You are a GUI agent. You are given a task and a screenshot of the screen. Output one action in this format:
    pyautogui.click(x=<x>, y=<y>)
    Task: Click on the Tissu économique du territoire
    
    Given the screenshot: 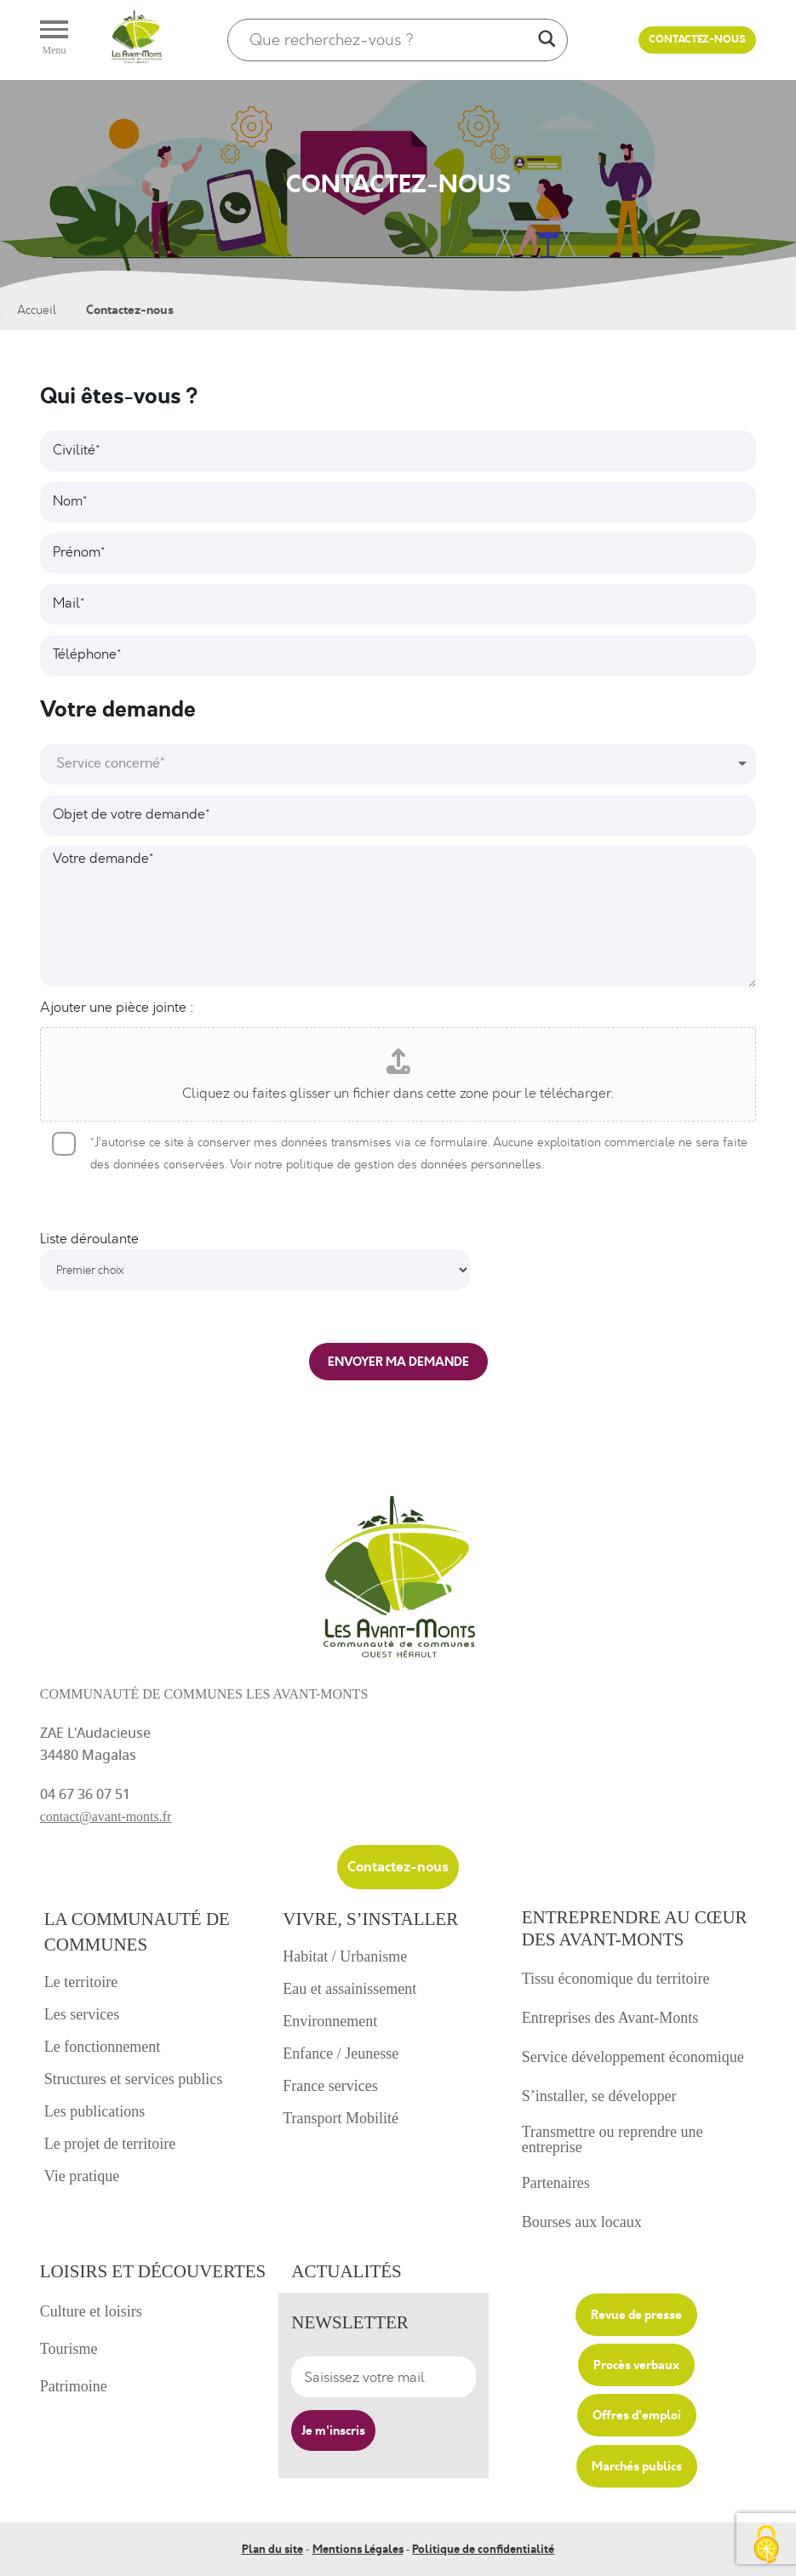 What is the action you would take?
    pyautogui.click(x=616, y=1978)
    